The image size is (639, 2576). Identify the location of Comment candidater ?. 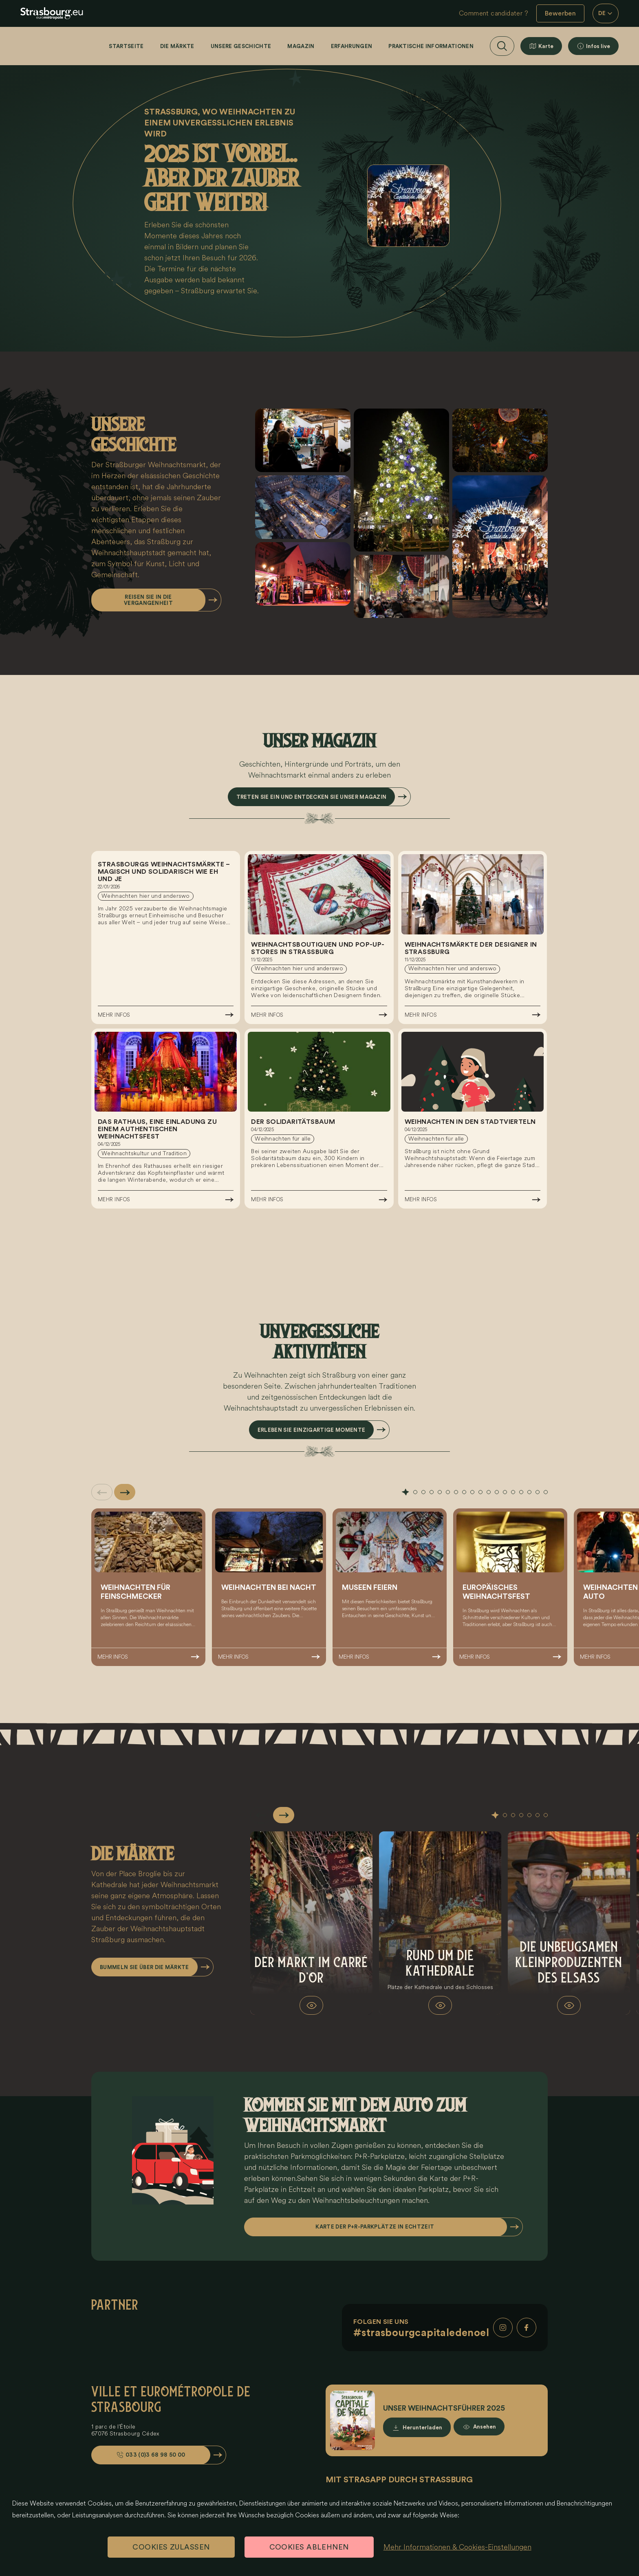
(493, 13).